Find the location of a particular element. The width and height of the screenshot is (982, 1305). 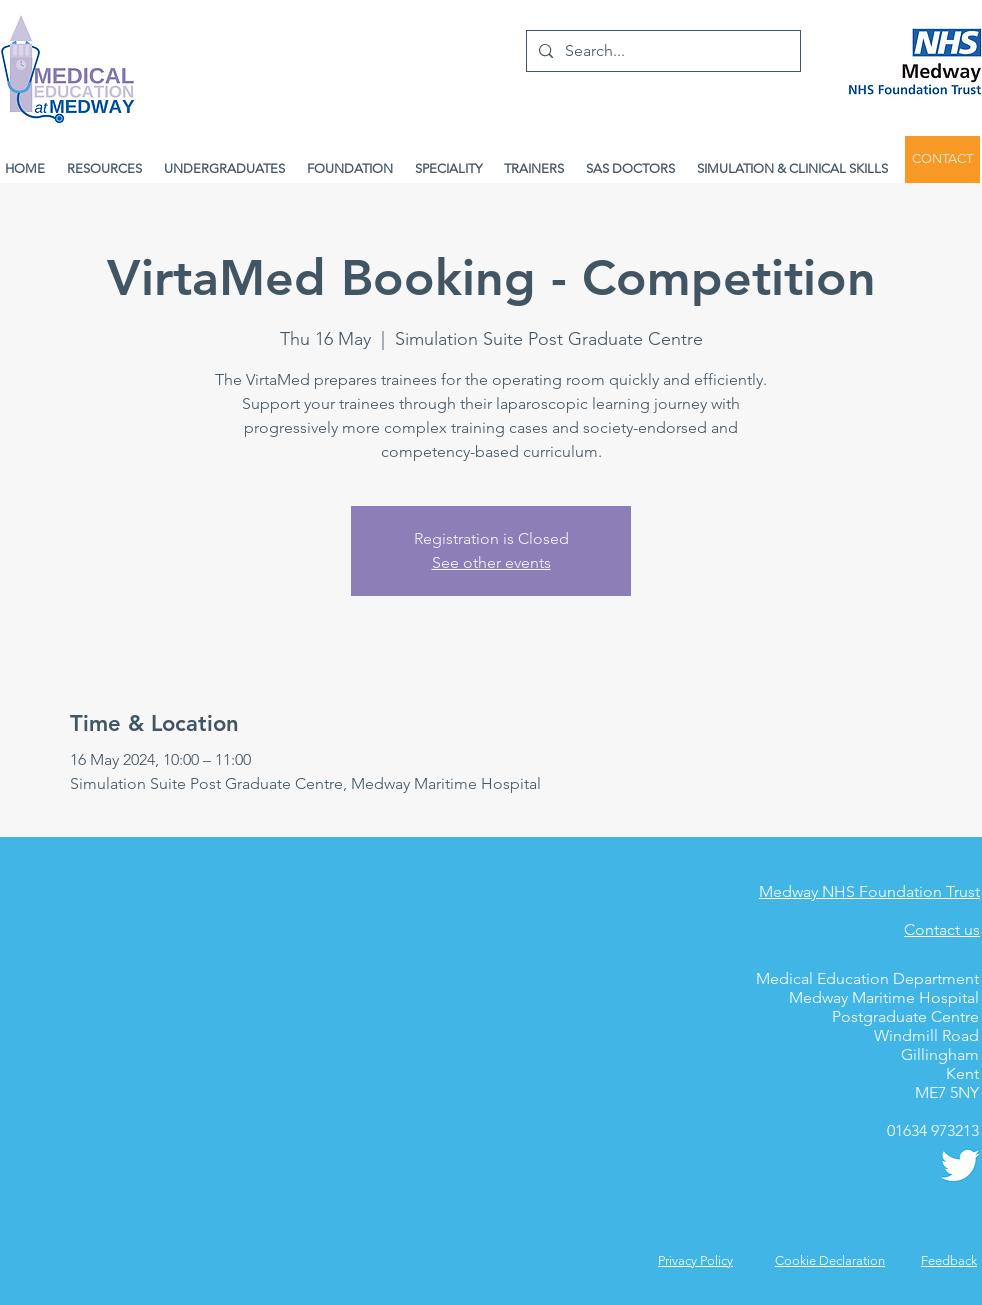

[Search...] is located at coordinates (661, 51).